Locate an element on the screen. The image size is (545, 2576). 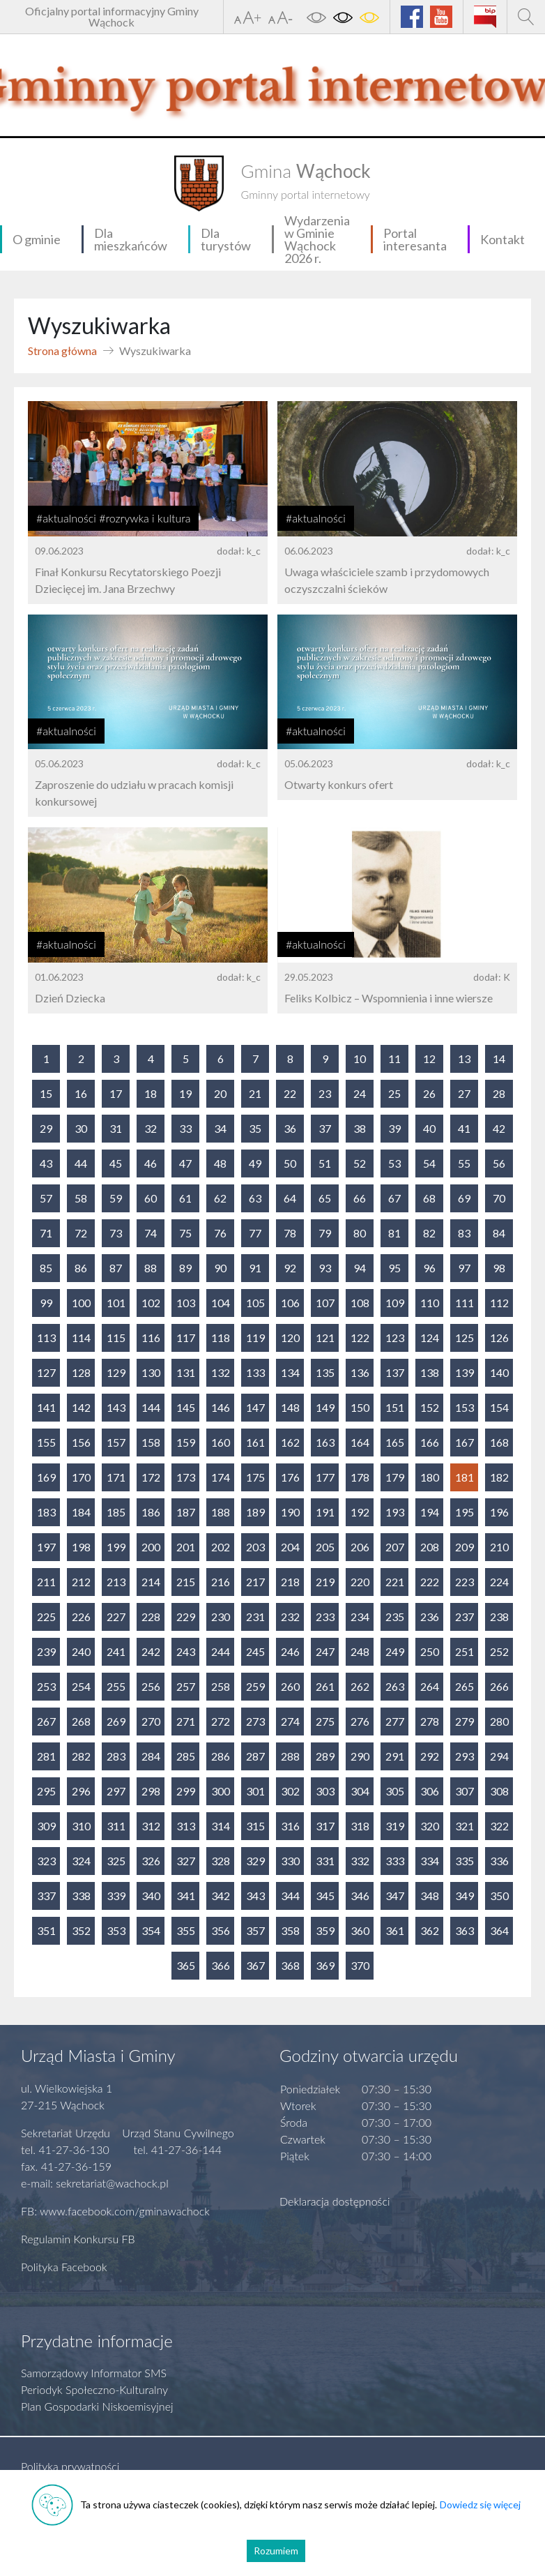
302 is located at coordinates (290, 1791).